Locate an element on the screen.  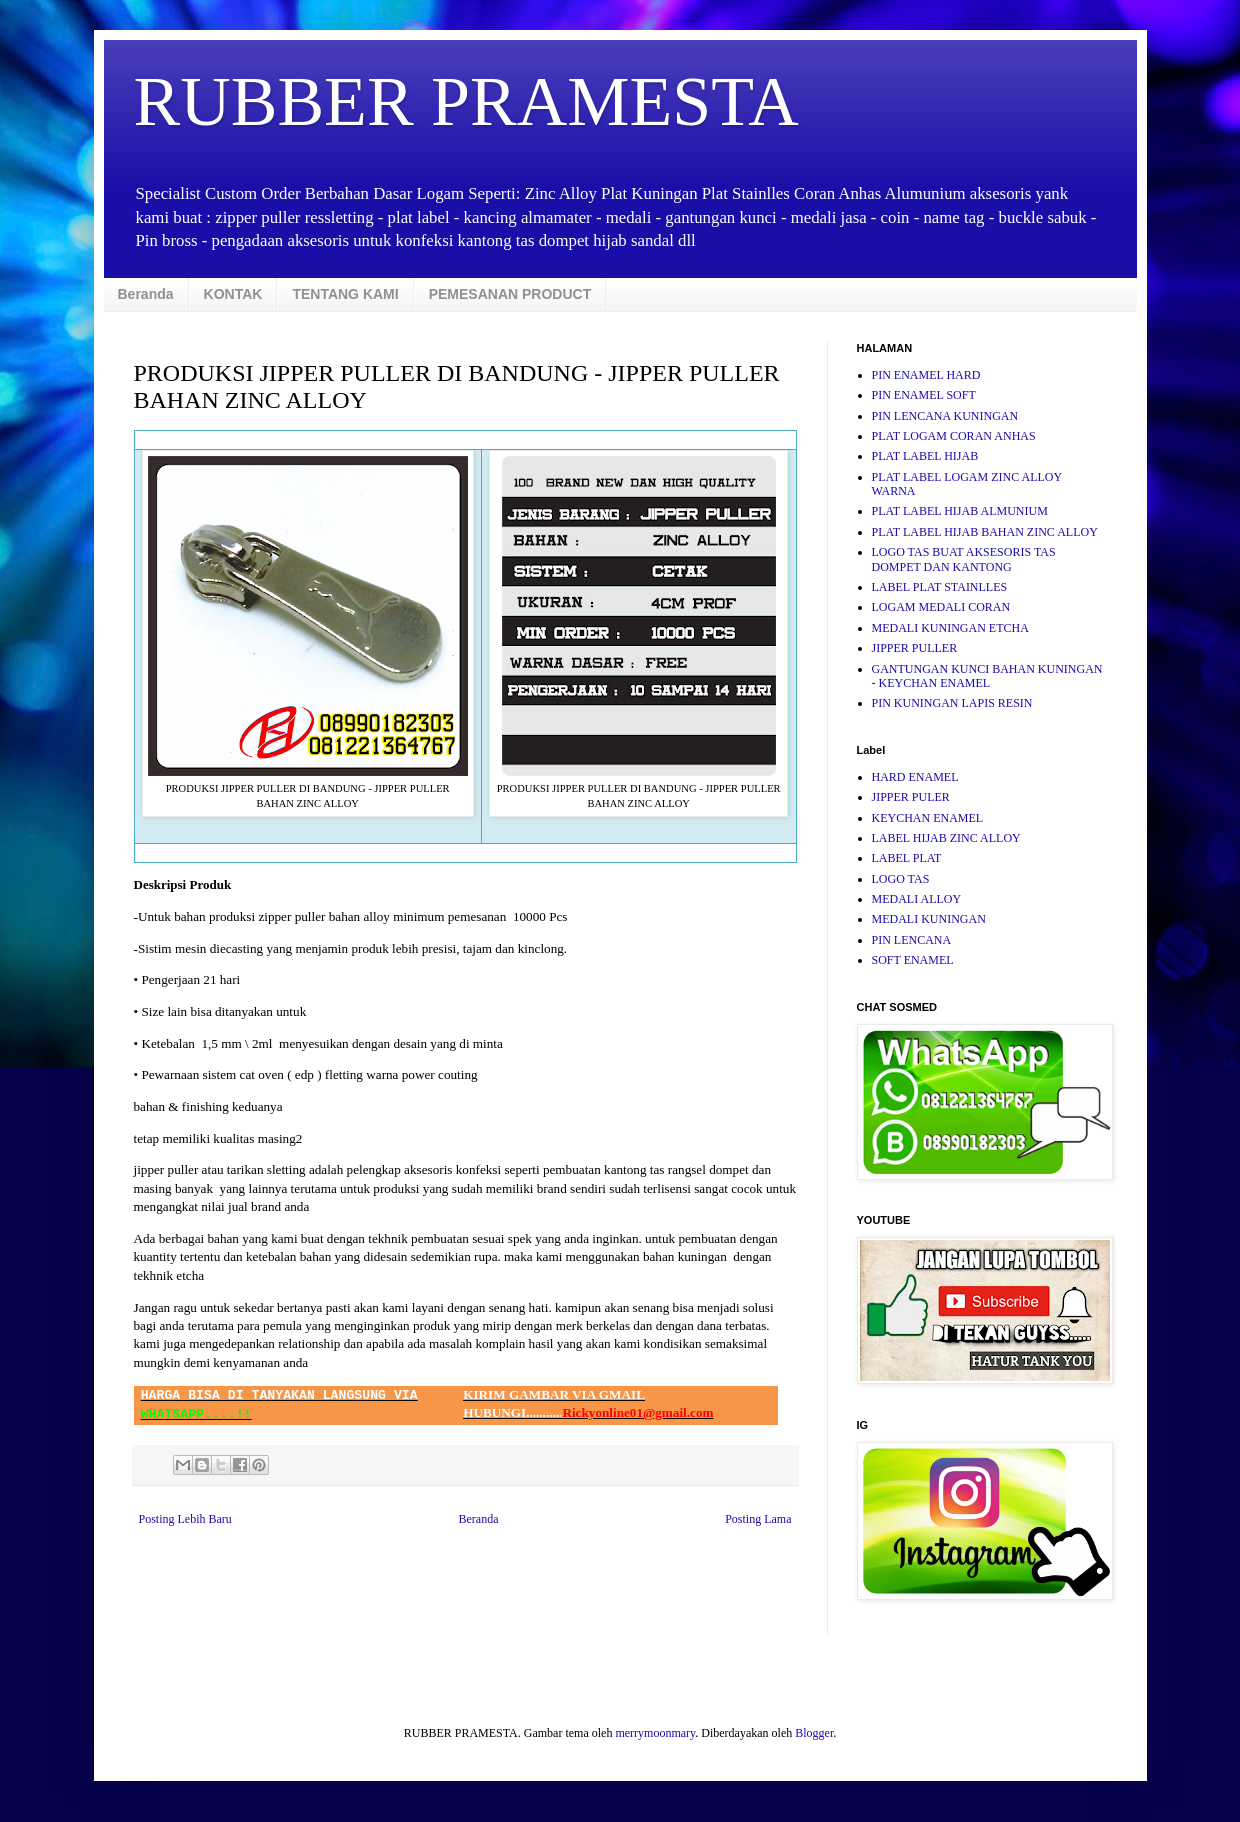
LOGO TAS BUAT AKSESORIS TAS DOMPET DAN KANTONG is located at coordinates (964, 559).